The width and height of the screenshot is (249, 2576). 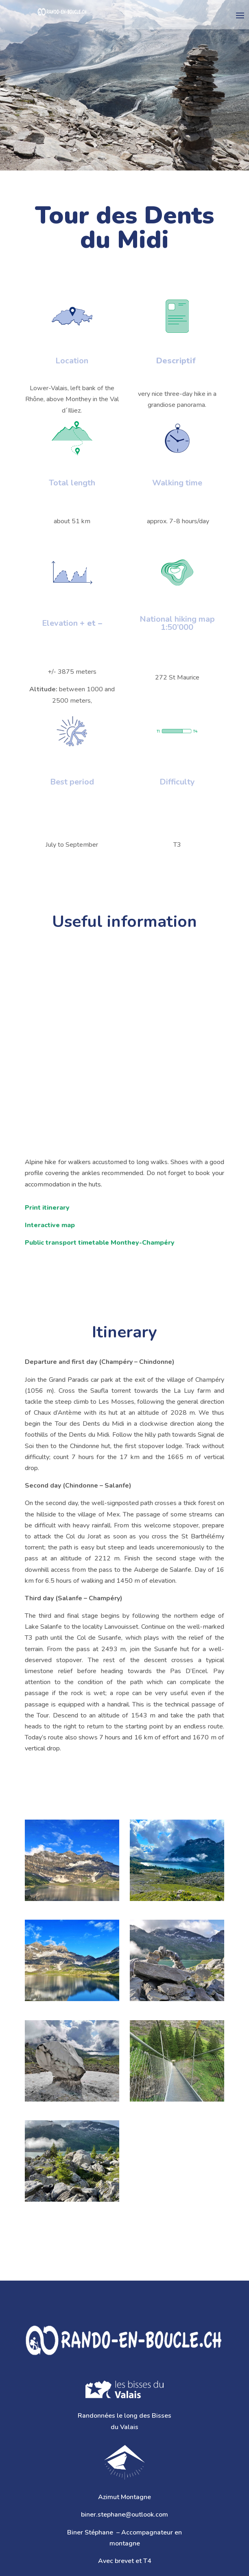 I want to click on Public transport timetable Monthey-Champéry, so click(x=100, y=1242).